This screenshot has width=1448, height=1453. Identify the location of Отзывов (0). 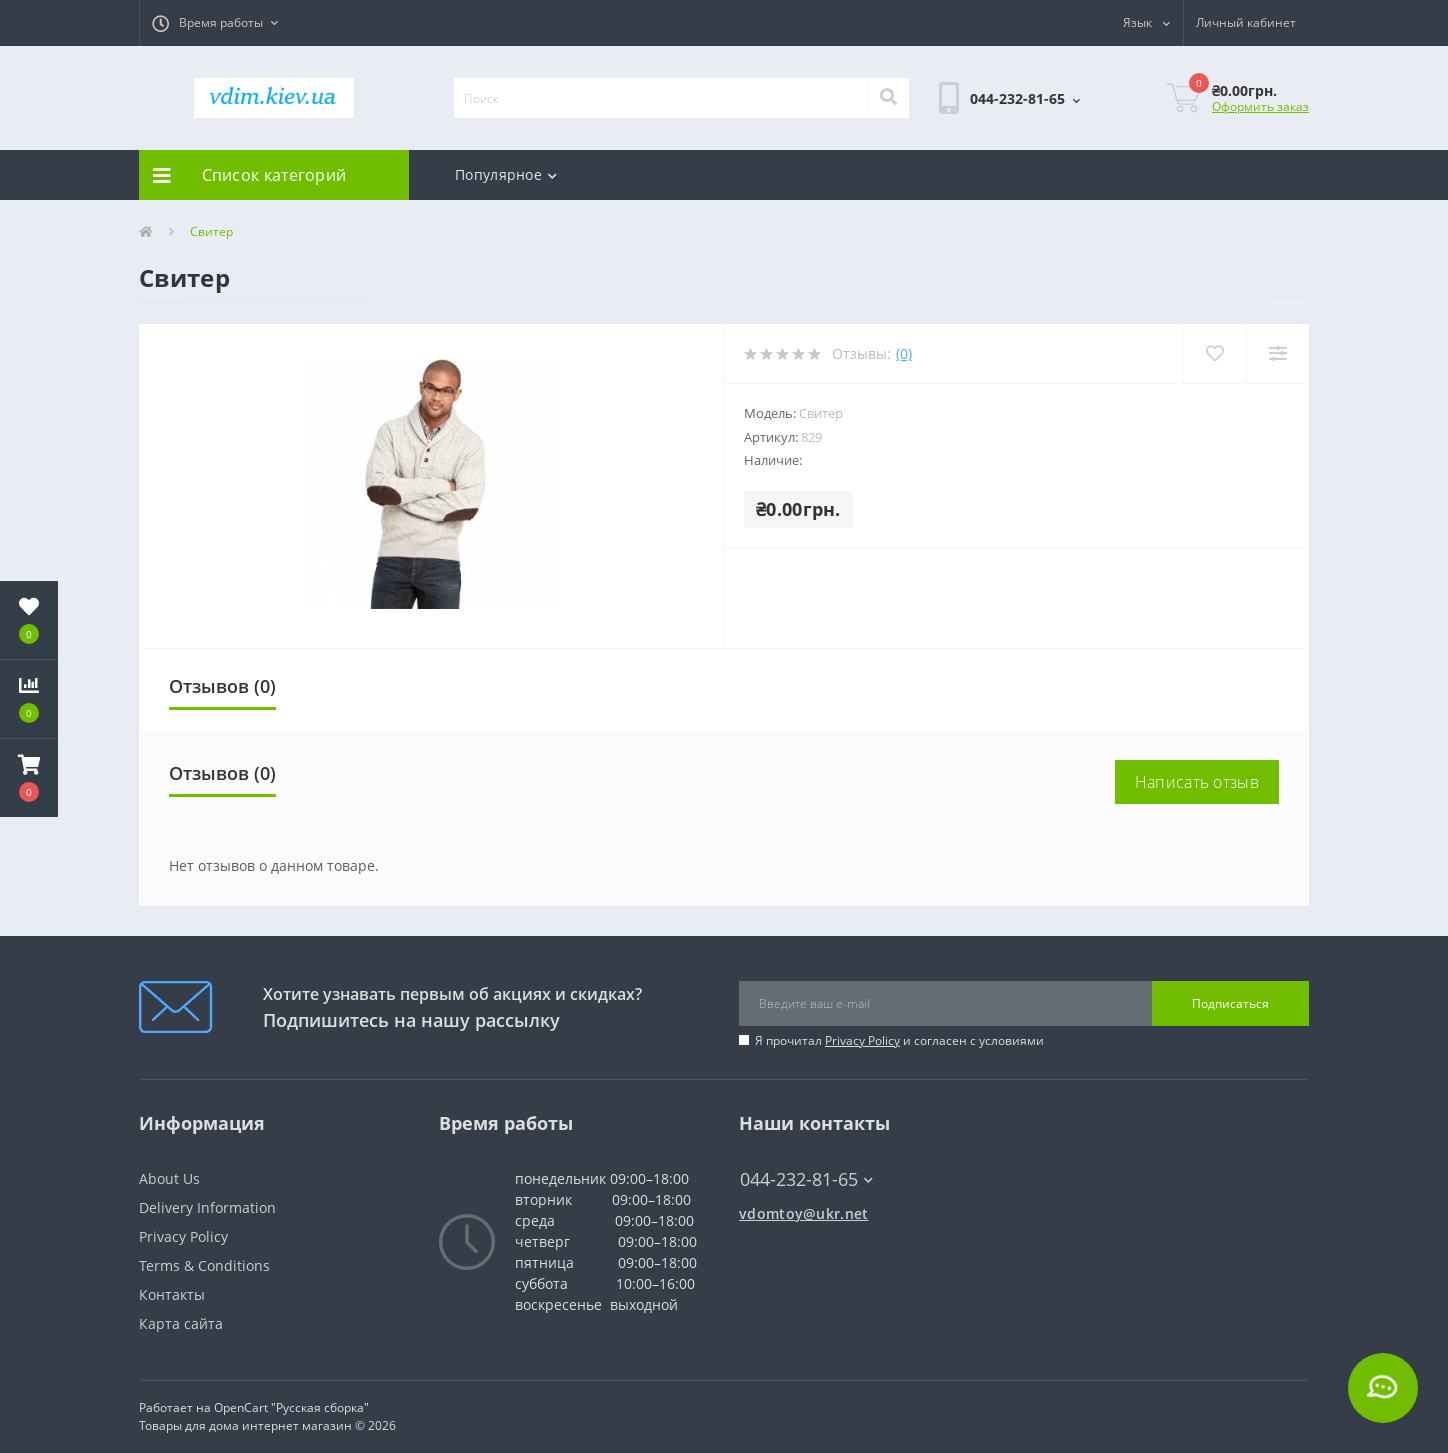
(222, 686).